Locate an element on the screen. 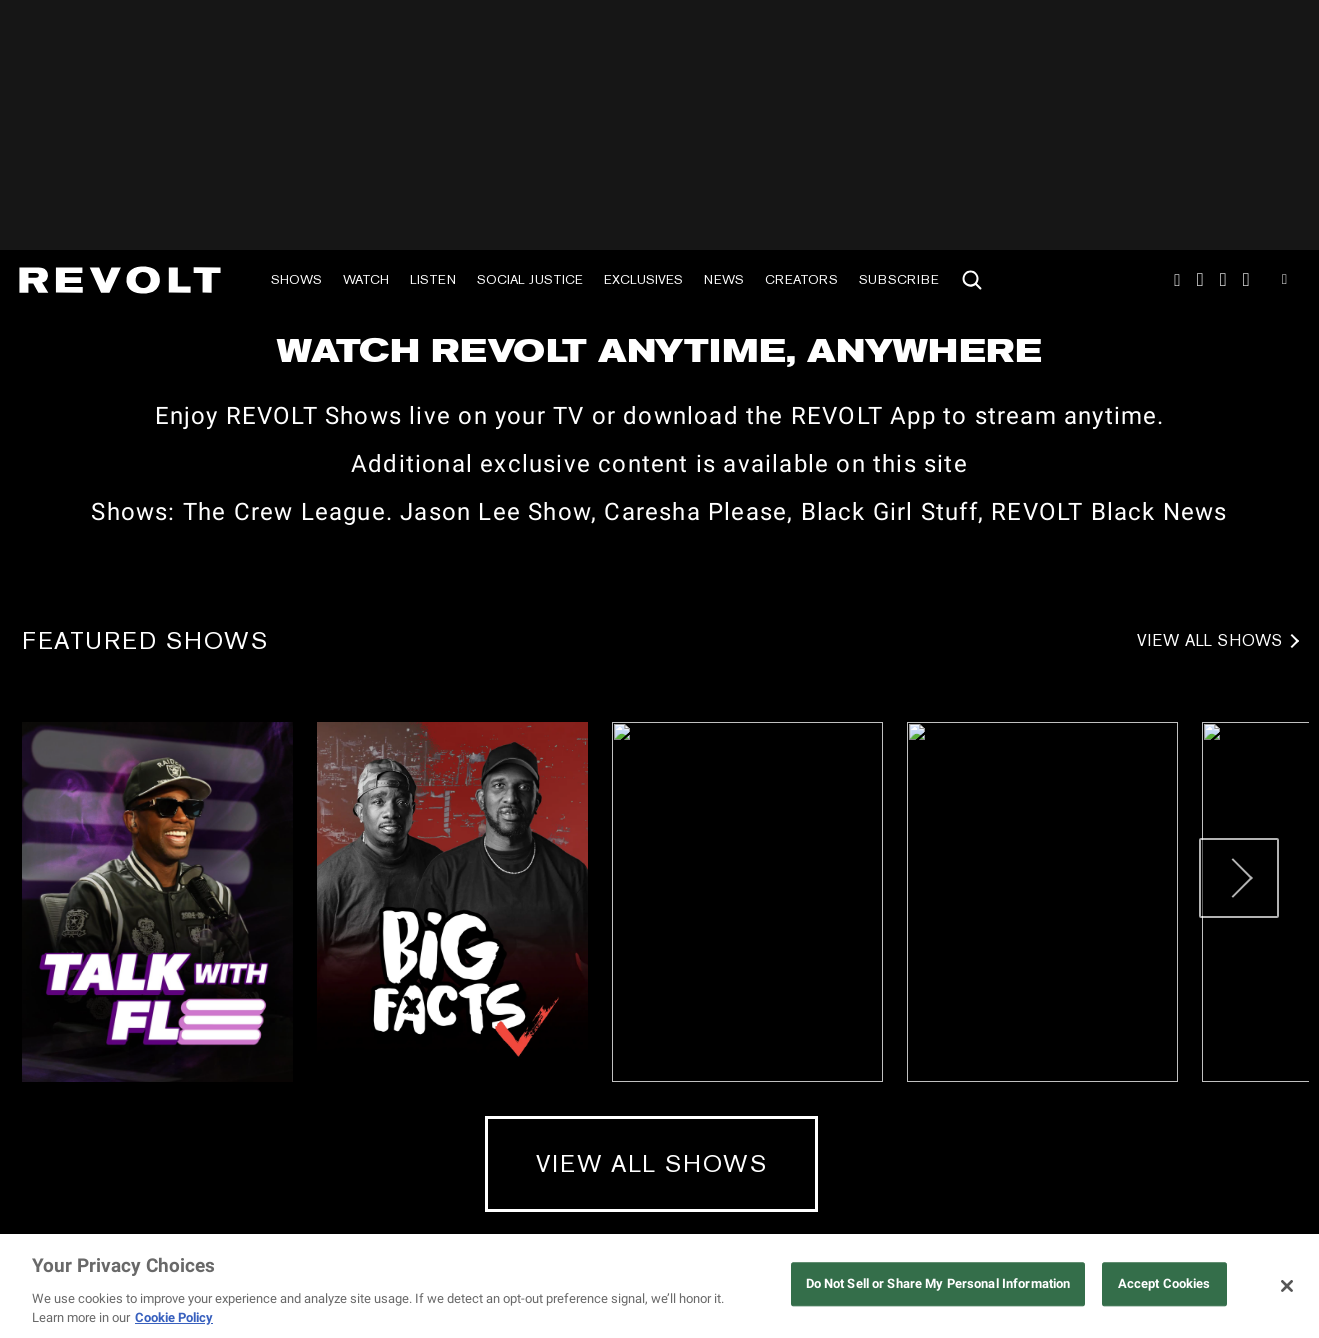  View All Shows is located at coordinates (1210, 641).